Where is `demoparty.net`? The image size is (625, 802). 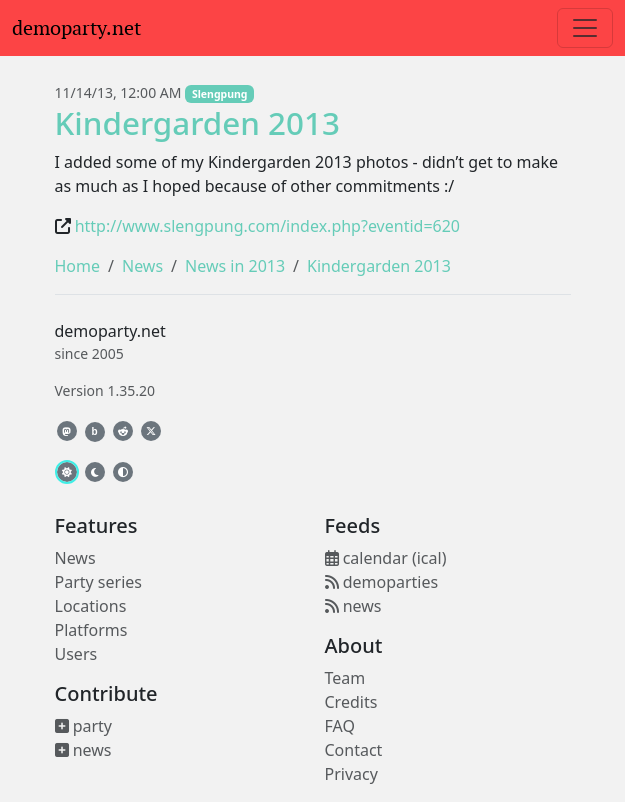 demoparty.net is located at coordinates (76, 28).